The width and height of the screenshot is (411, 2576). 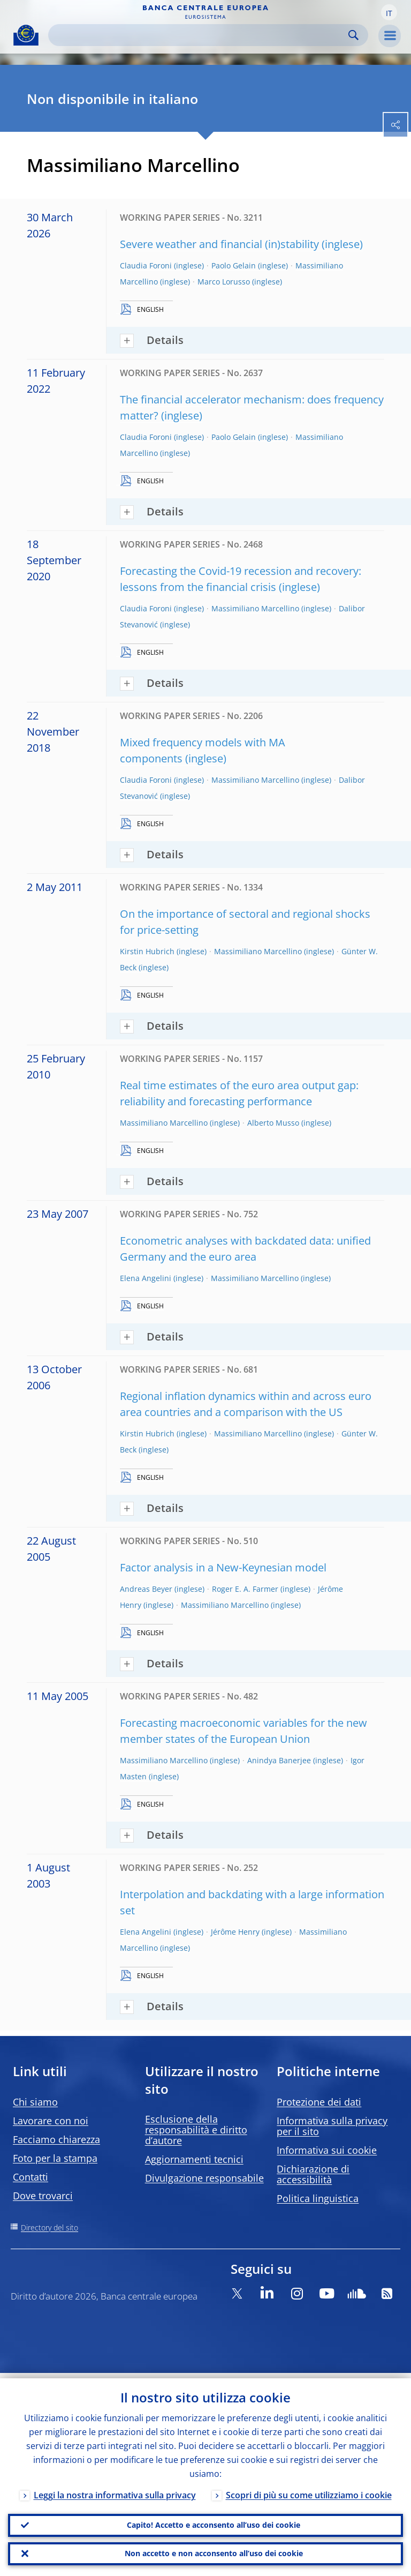 What do you see at coordinates (115, 2490) in the screenshot?
I see `Leggi la nostra informativa sulla privacy` at bounding box center [115, 2490].